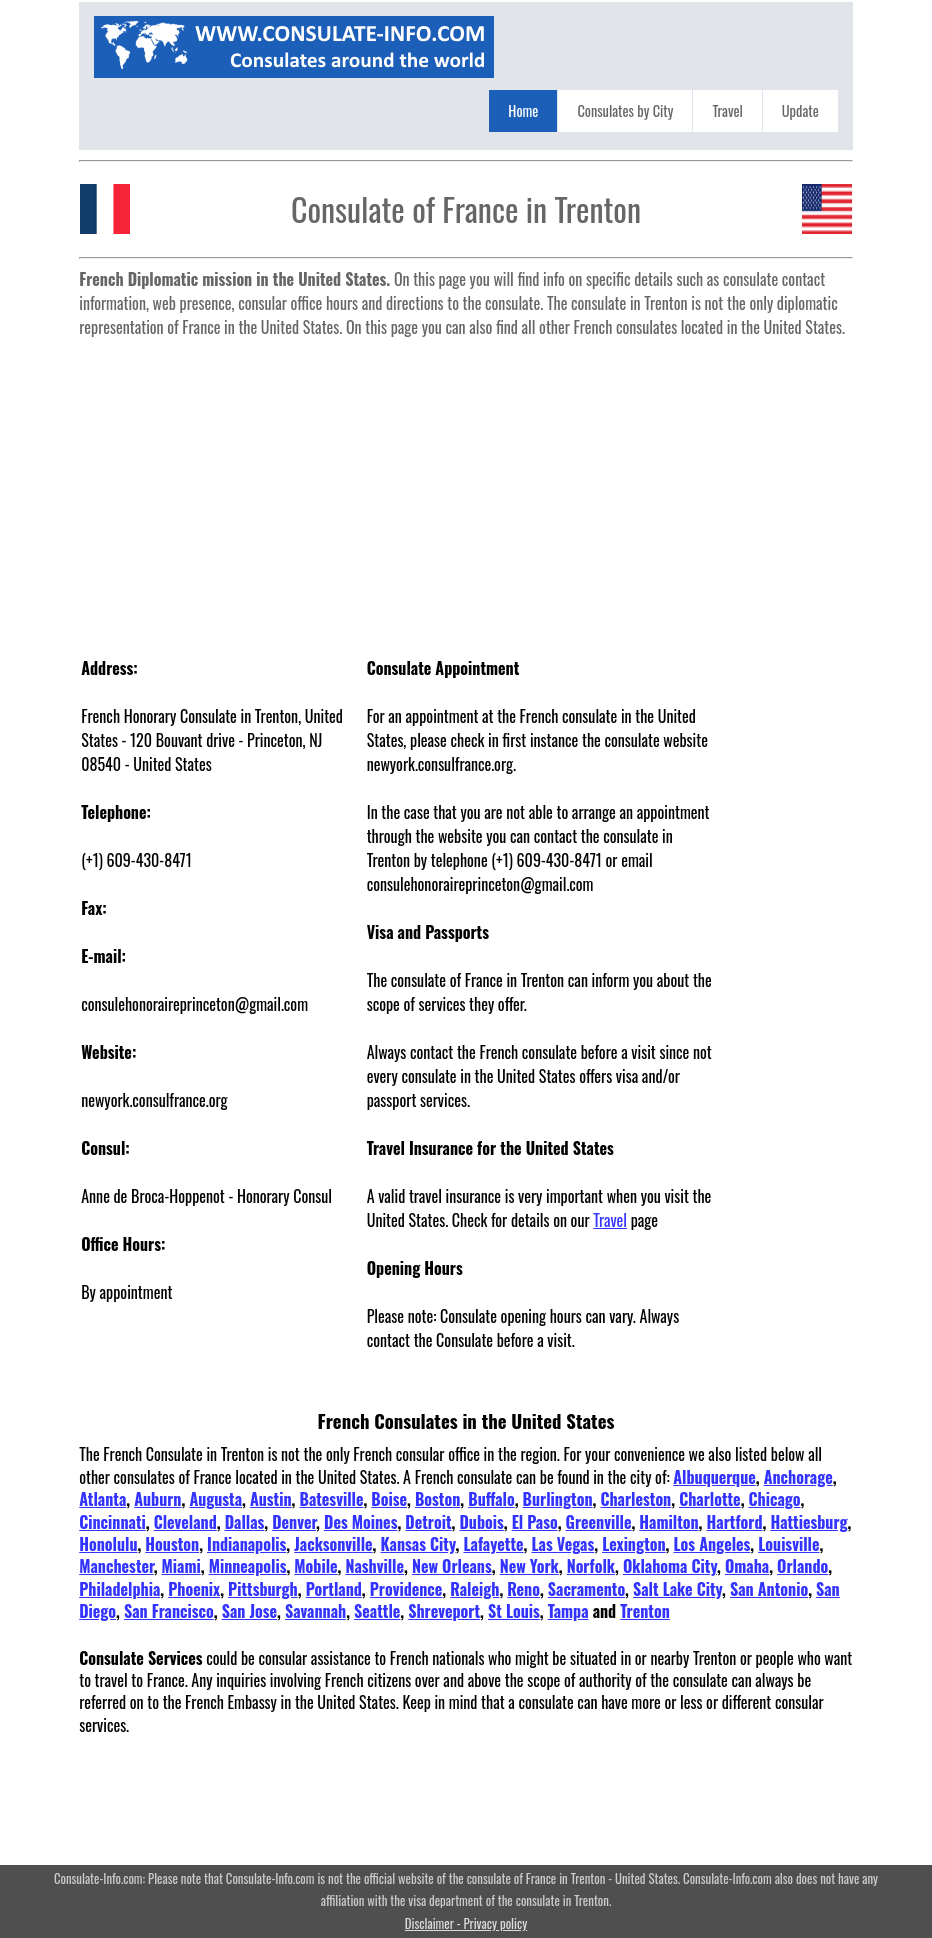 The width and height of the screenshot is (932, 1938). What do you see at coordinates (157, 1499) in the screenshot?
I see `Auburn` at bounding box center [157, 1499].